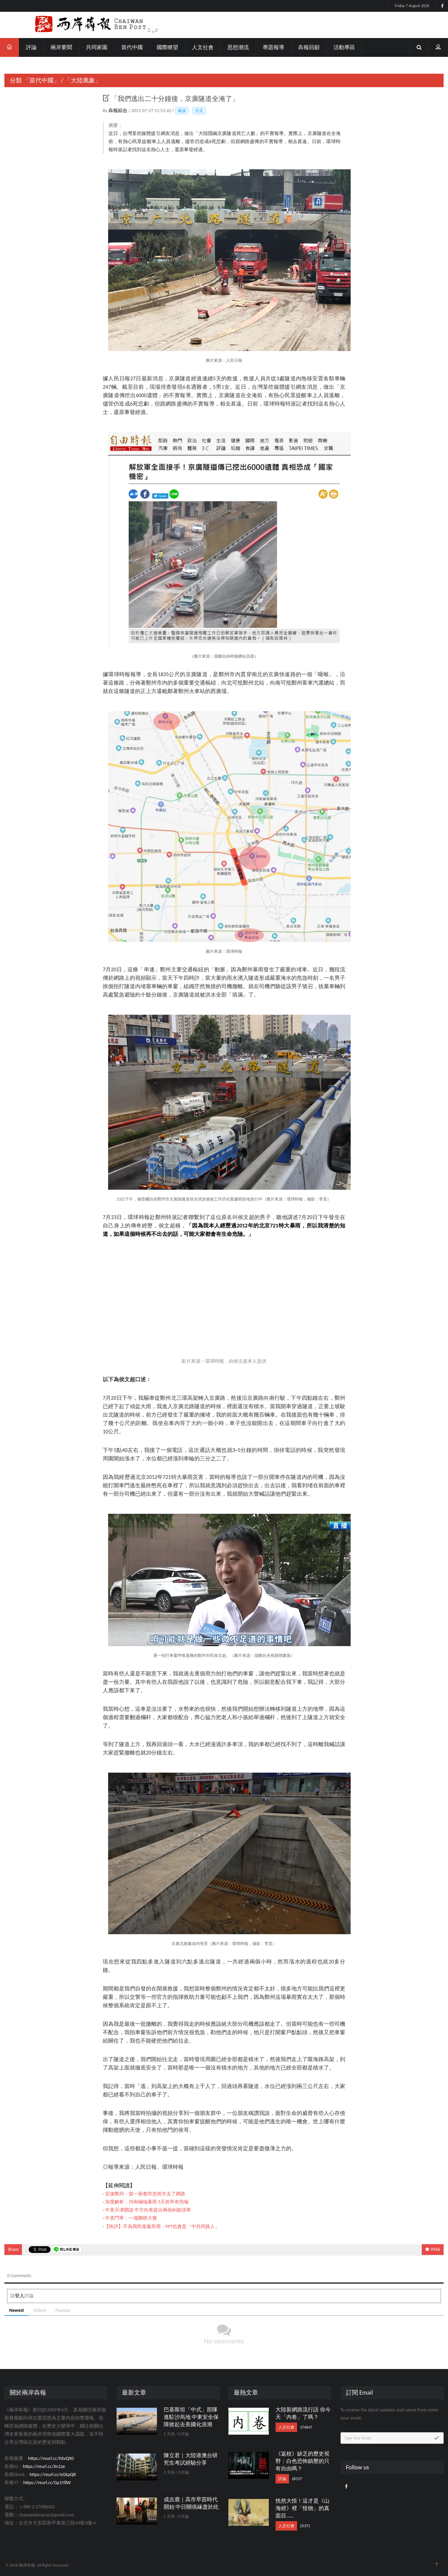 This screenshot has height=2576, width=448. I want to click on 「大陸萬象」, so click(83, 80).